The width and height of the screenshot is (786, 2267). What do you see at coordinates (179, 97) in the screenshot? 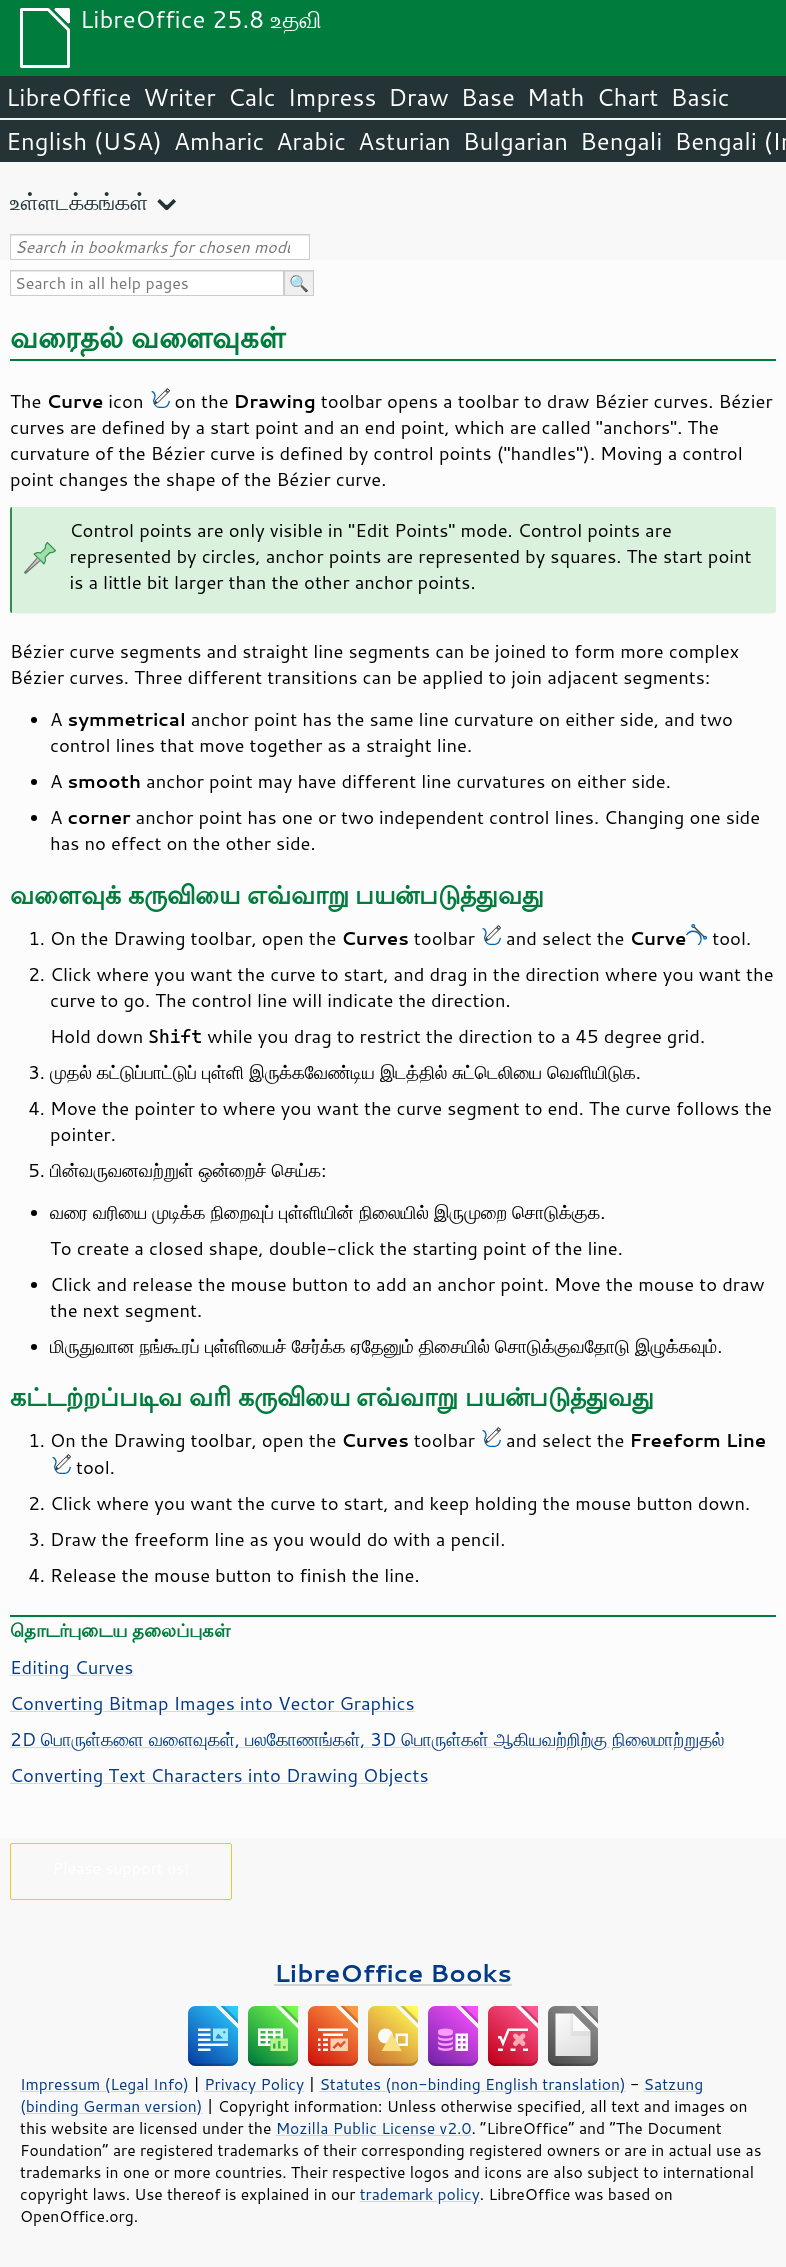
I see `Writer` at bounding box center [179, 97].